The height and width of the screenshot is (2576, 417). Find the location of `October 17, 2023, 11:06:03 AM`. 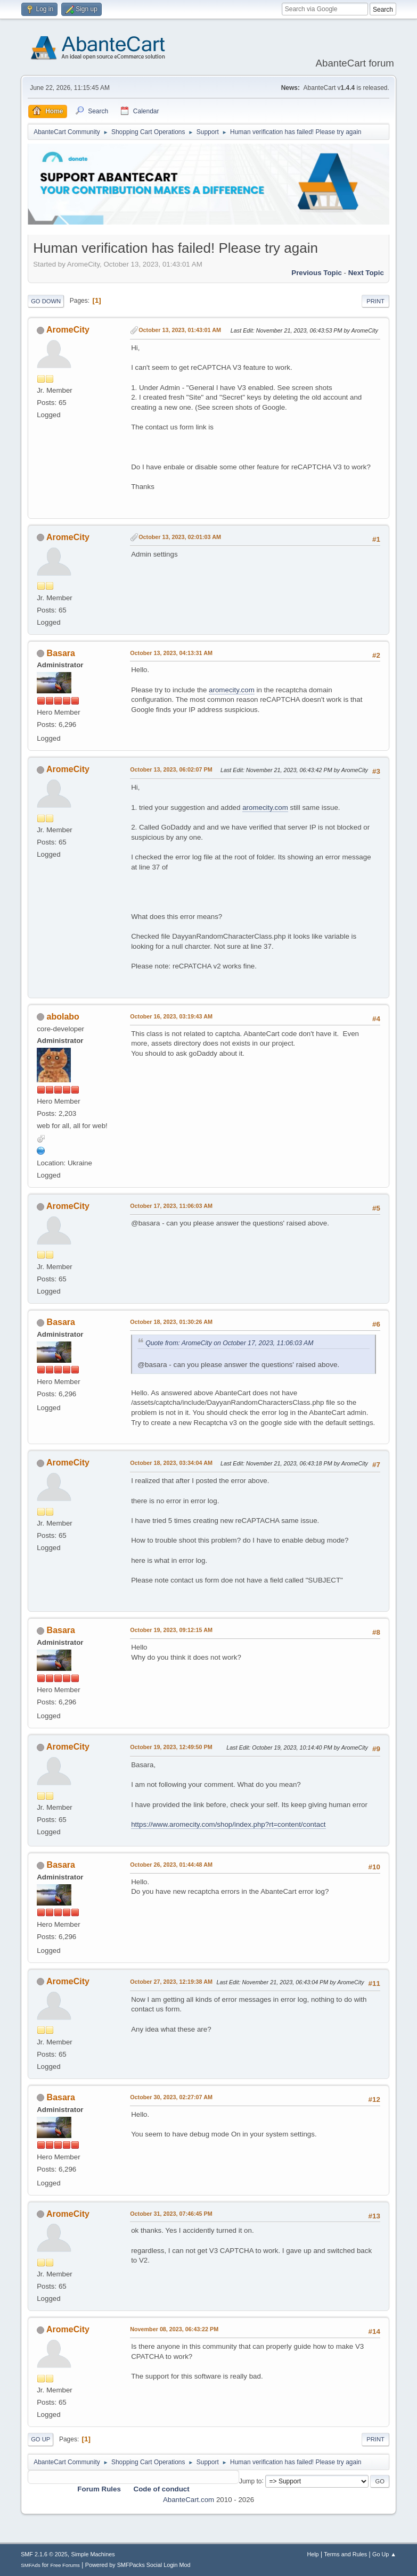

October 17, 2023, 11:06:03 AM is located at coordinates (171, 1206).